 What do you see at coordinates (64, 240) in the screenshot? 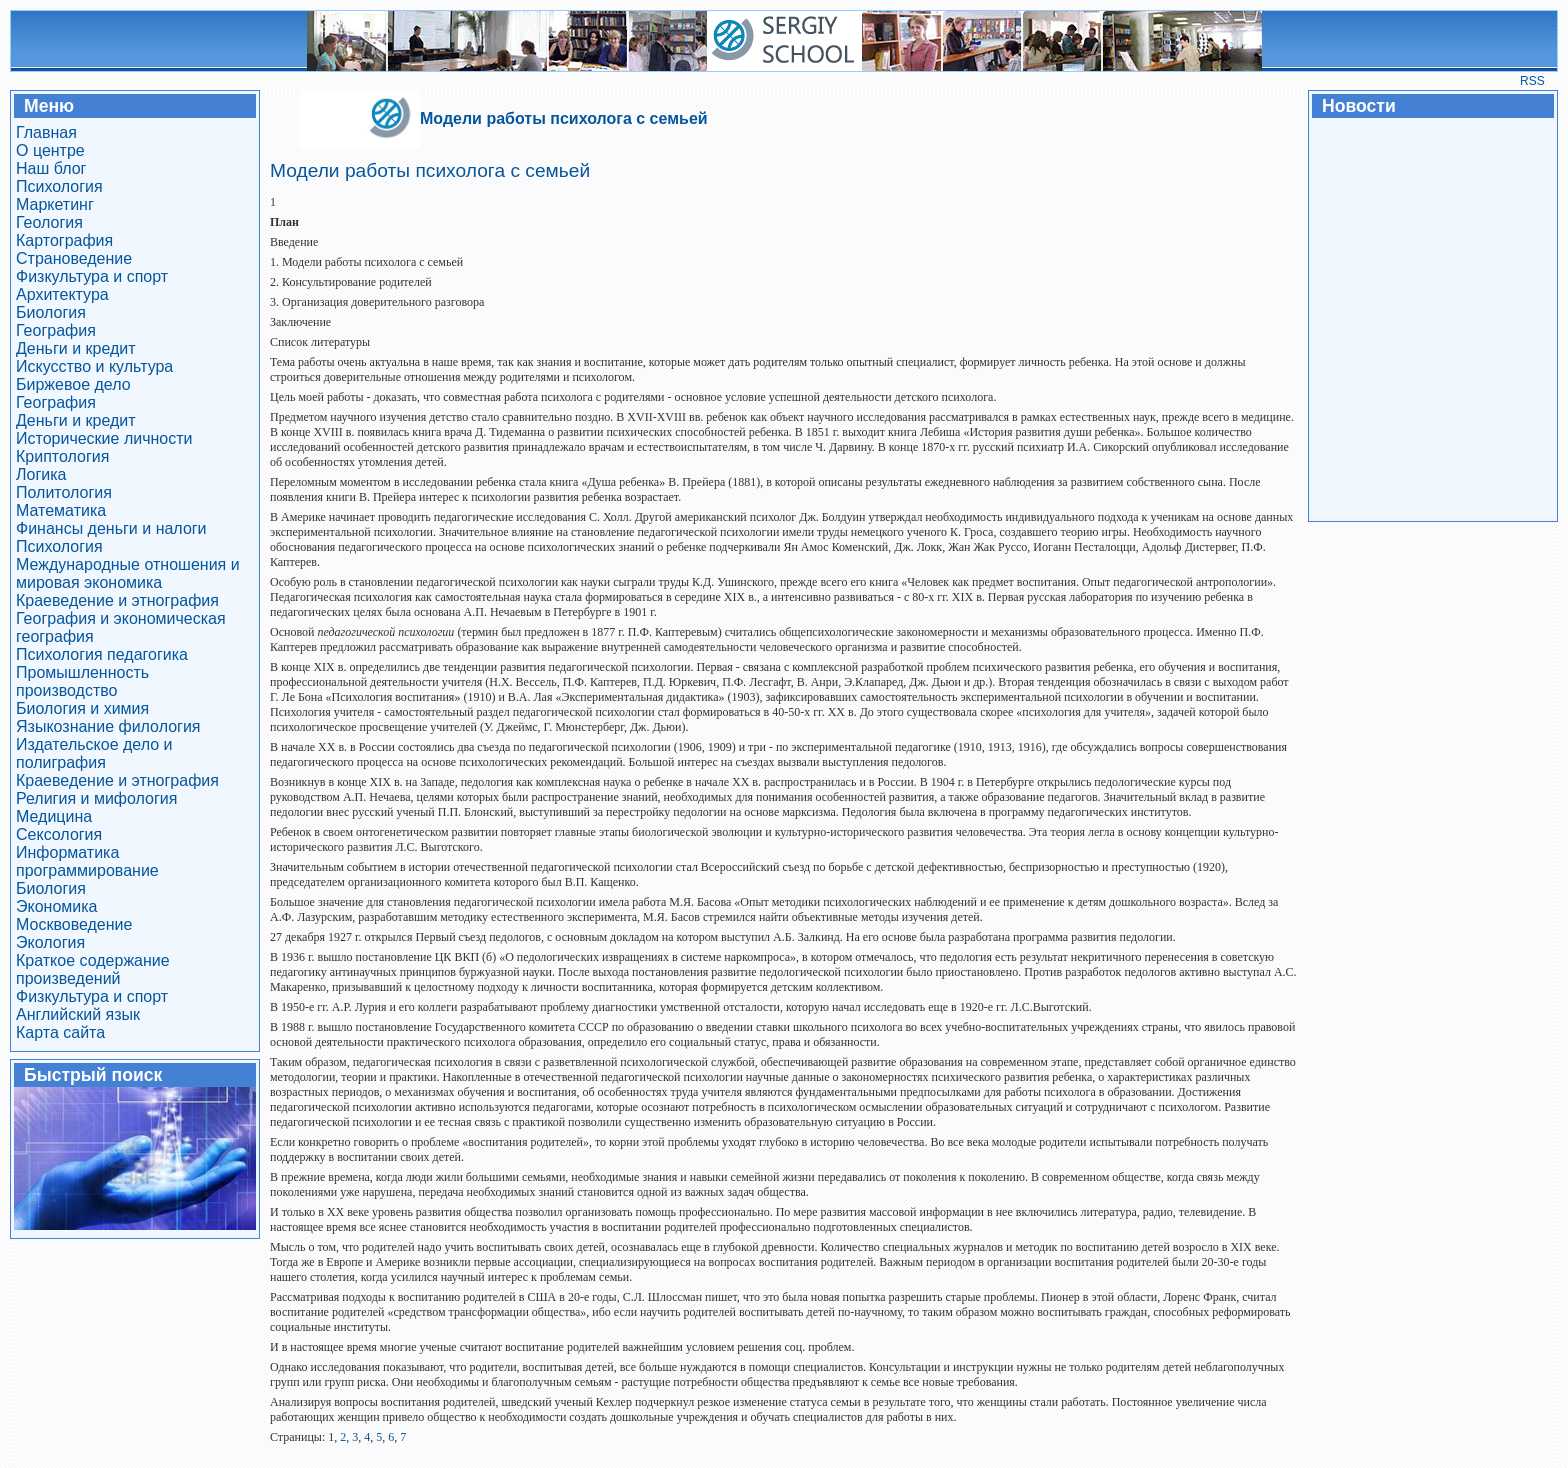
I see `Картография` at bounding box center [64, 240].